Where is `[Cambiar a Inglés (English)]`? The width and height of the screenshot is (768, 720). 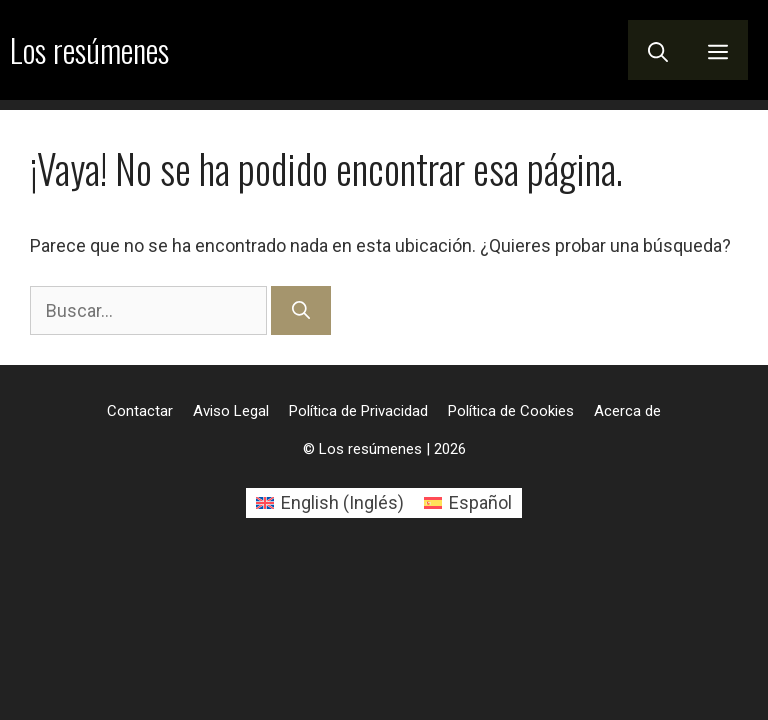 [Cambiar a Inglés (English)] is located at coordinates (330, 503).